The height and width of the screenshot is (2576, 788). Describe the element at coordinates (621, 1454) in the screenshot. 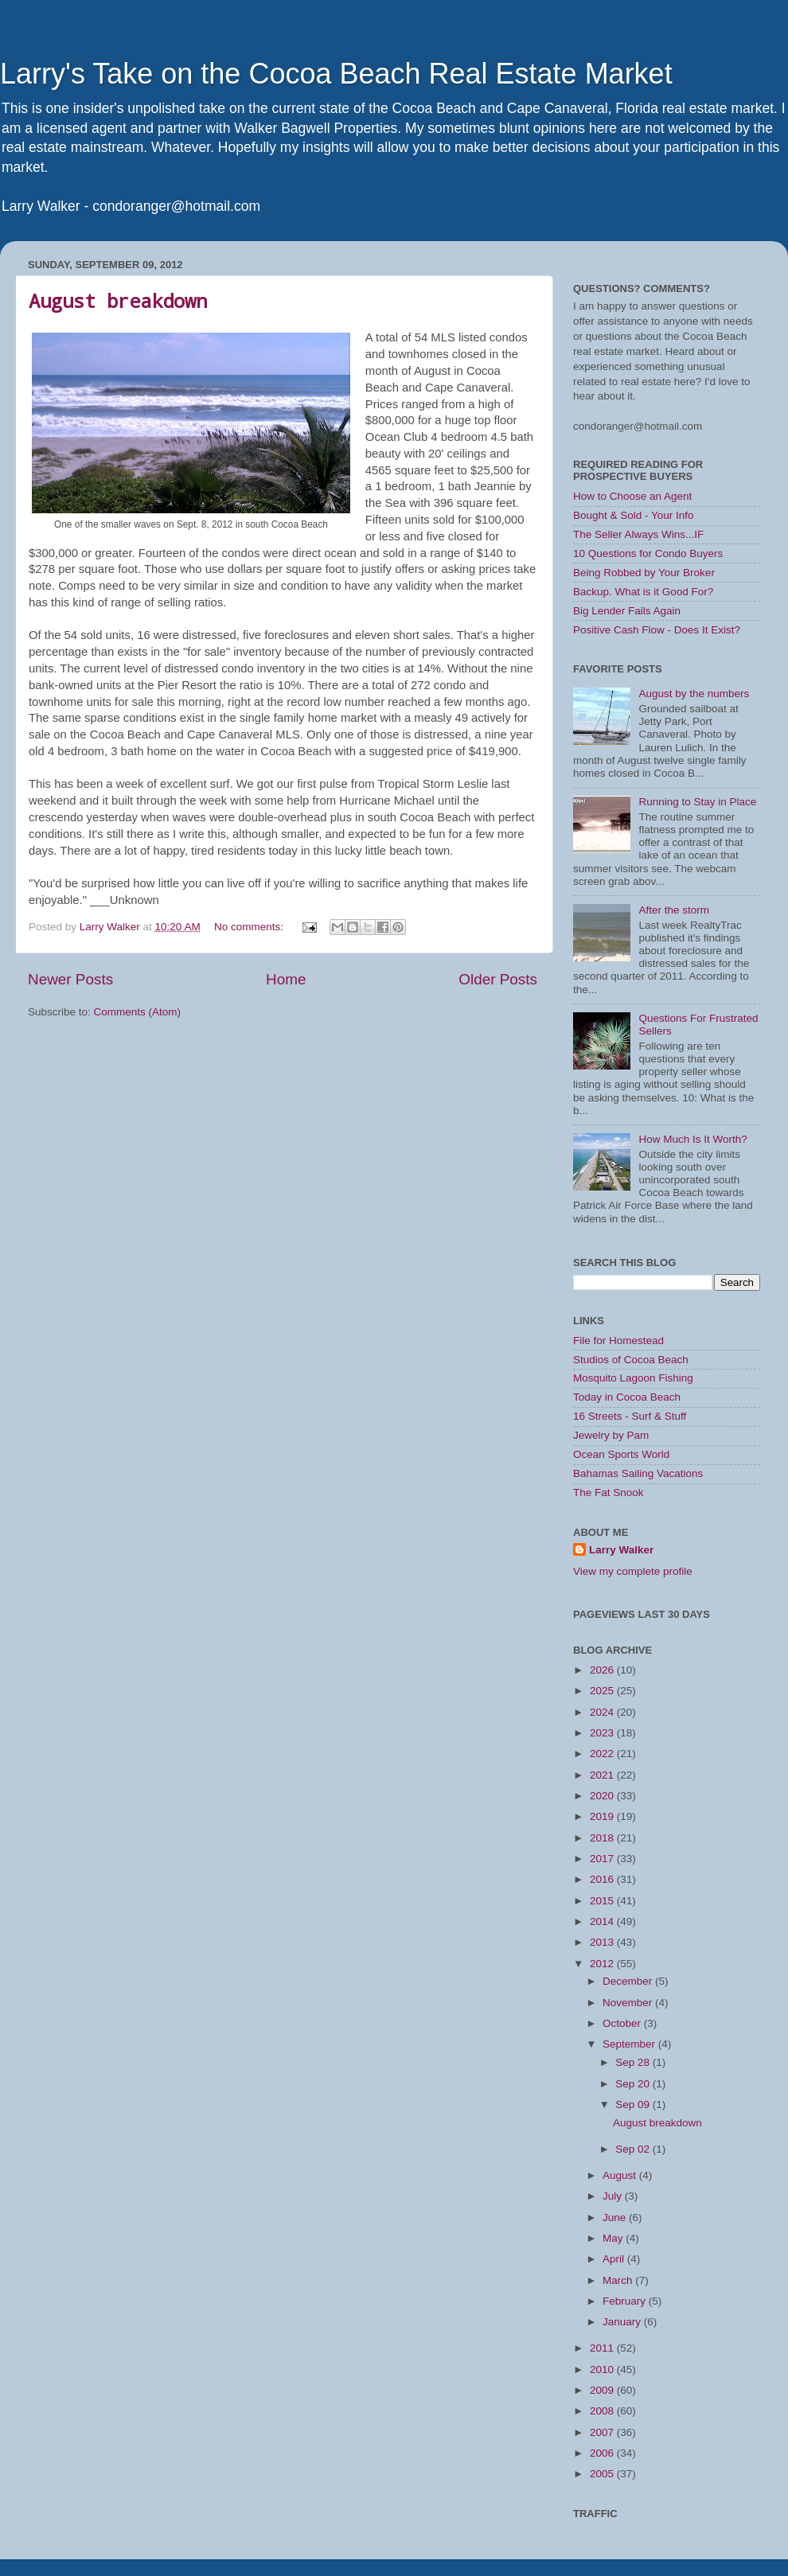

I see `Ocean Sports World` at that location.